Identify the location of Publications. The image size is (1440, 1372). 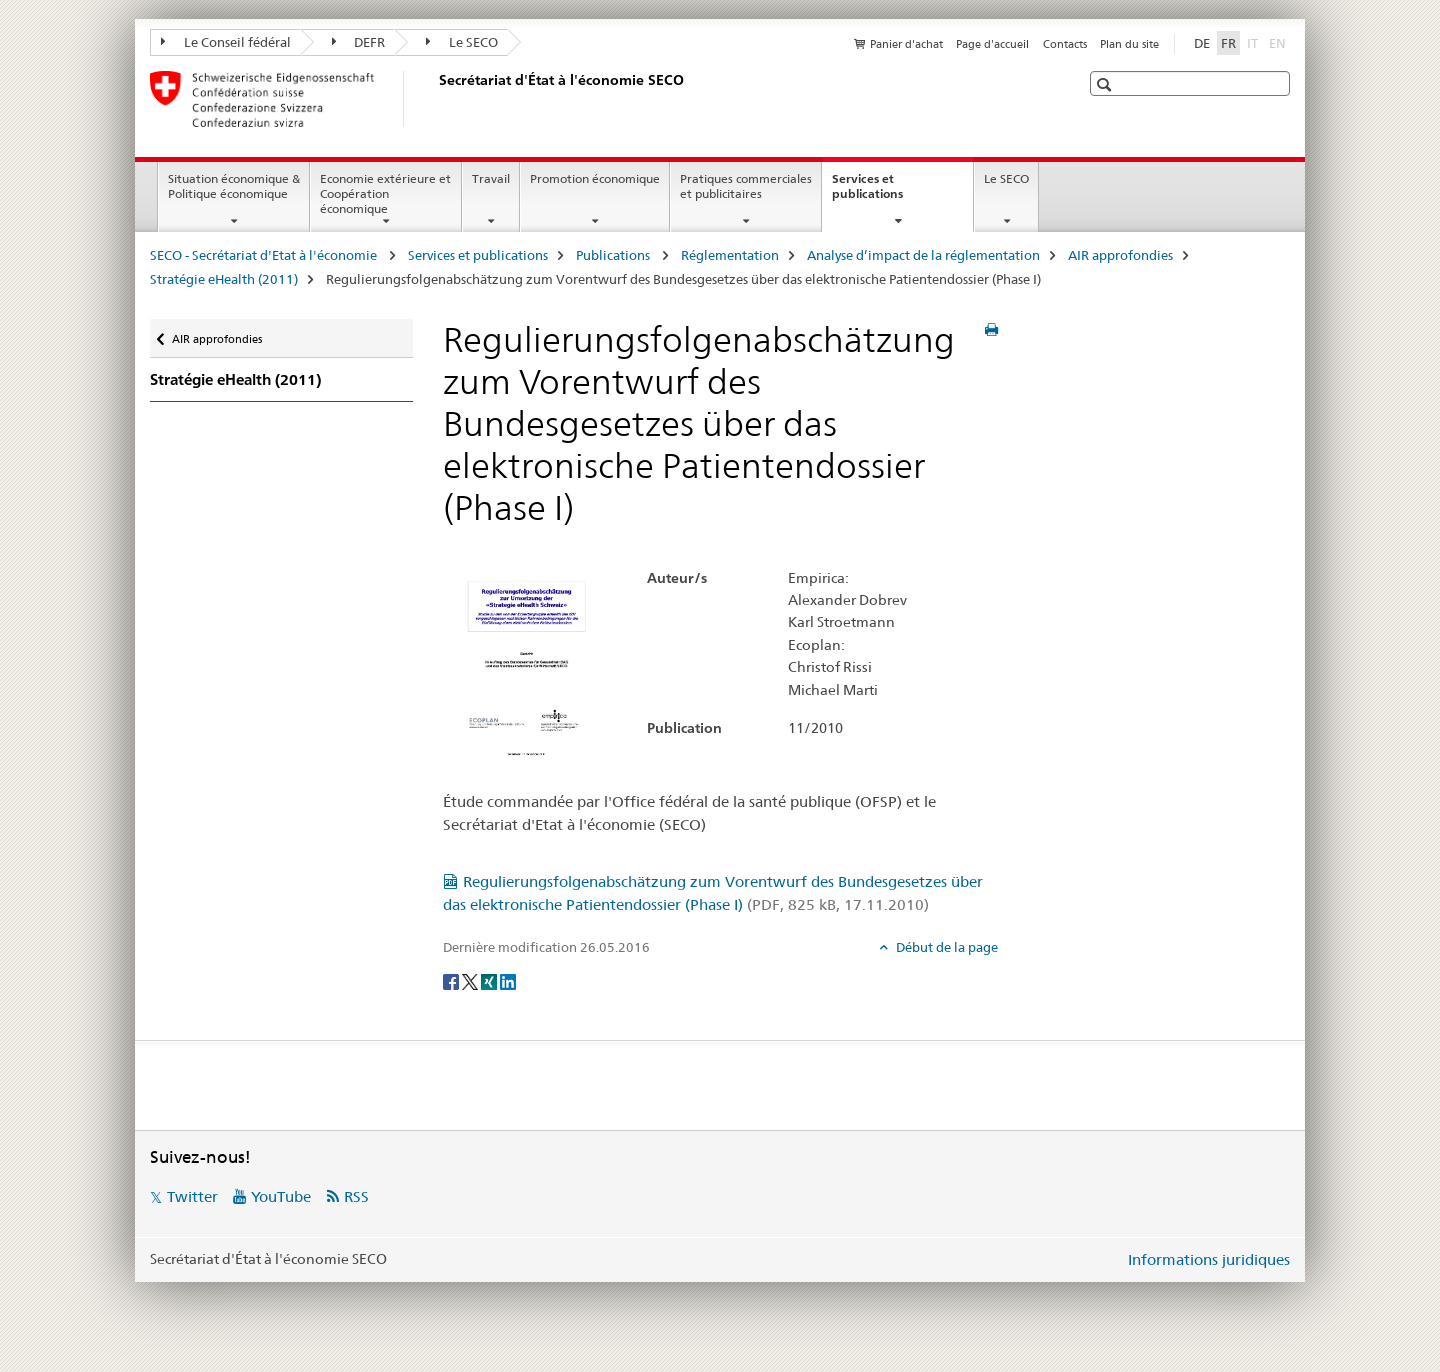
(614, 255).